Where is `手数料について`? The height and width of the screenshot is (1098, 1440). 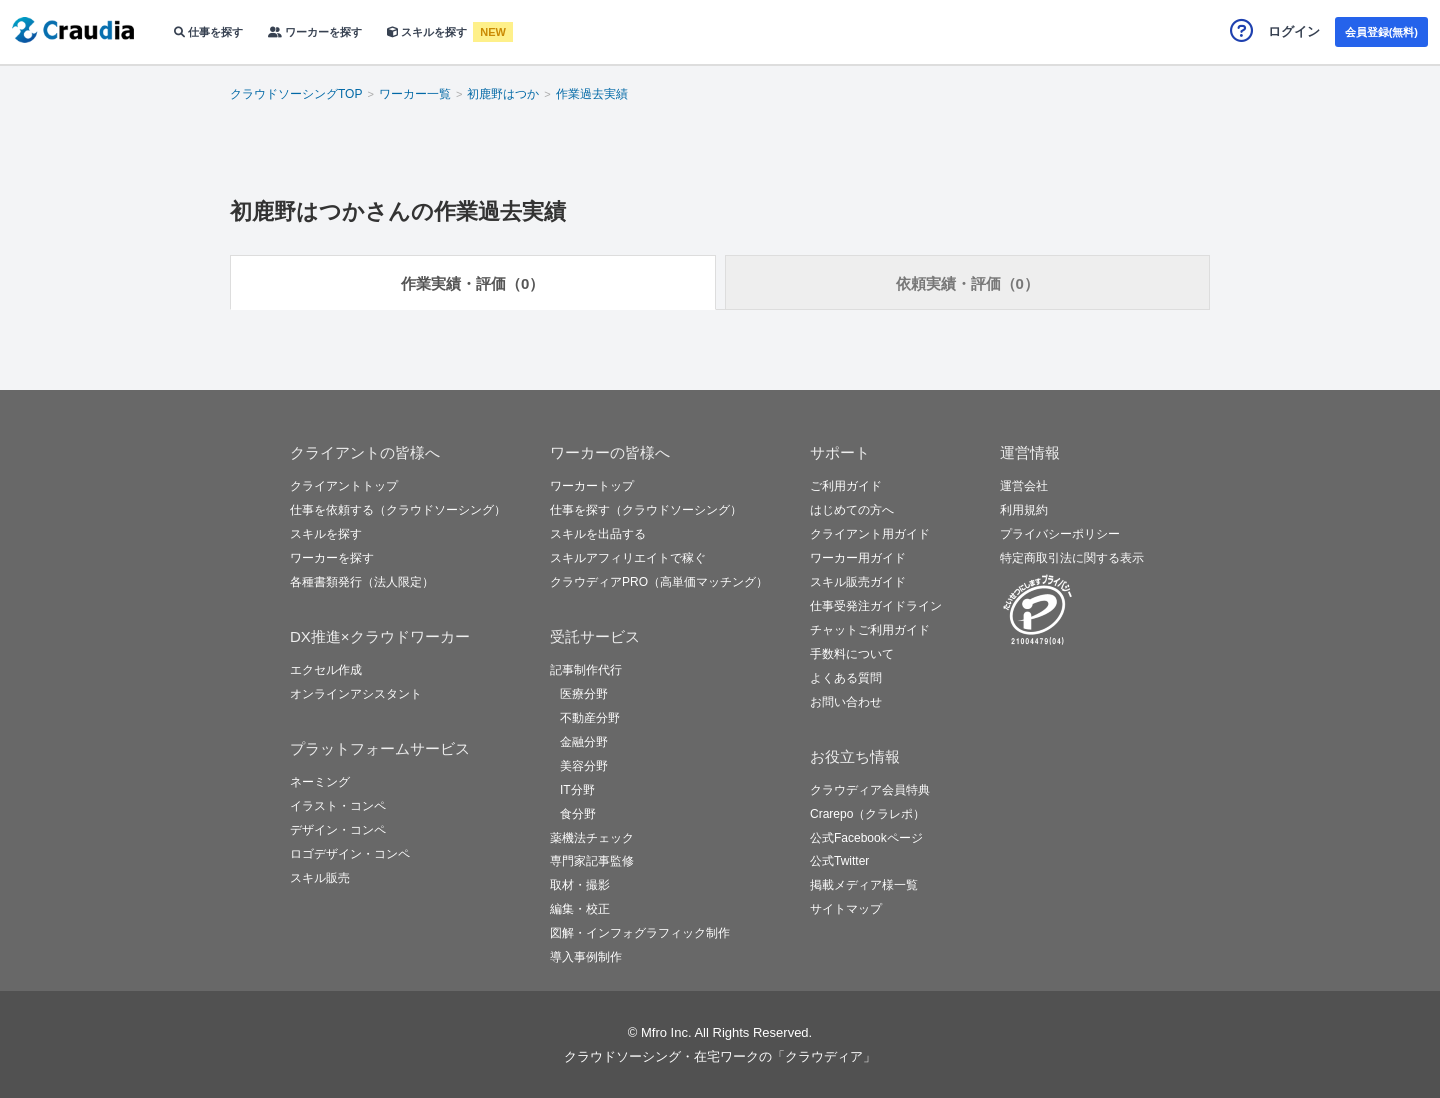
手数料について is located at coordinates (852, 654).